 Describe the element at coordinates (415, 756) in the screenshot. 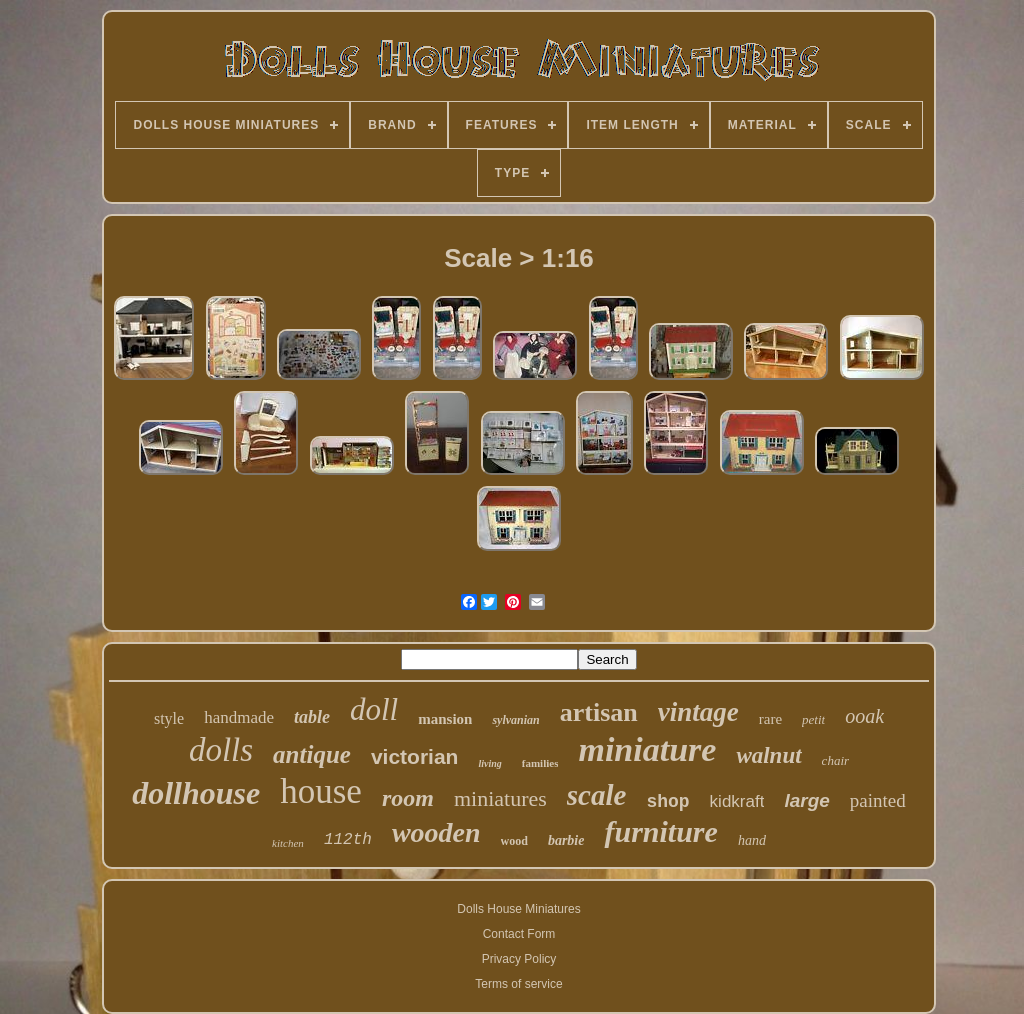

I see `victorian` at that location.